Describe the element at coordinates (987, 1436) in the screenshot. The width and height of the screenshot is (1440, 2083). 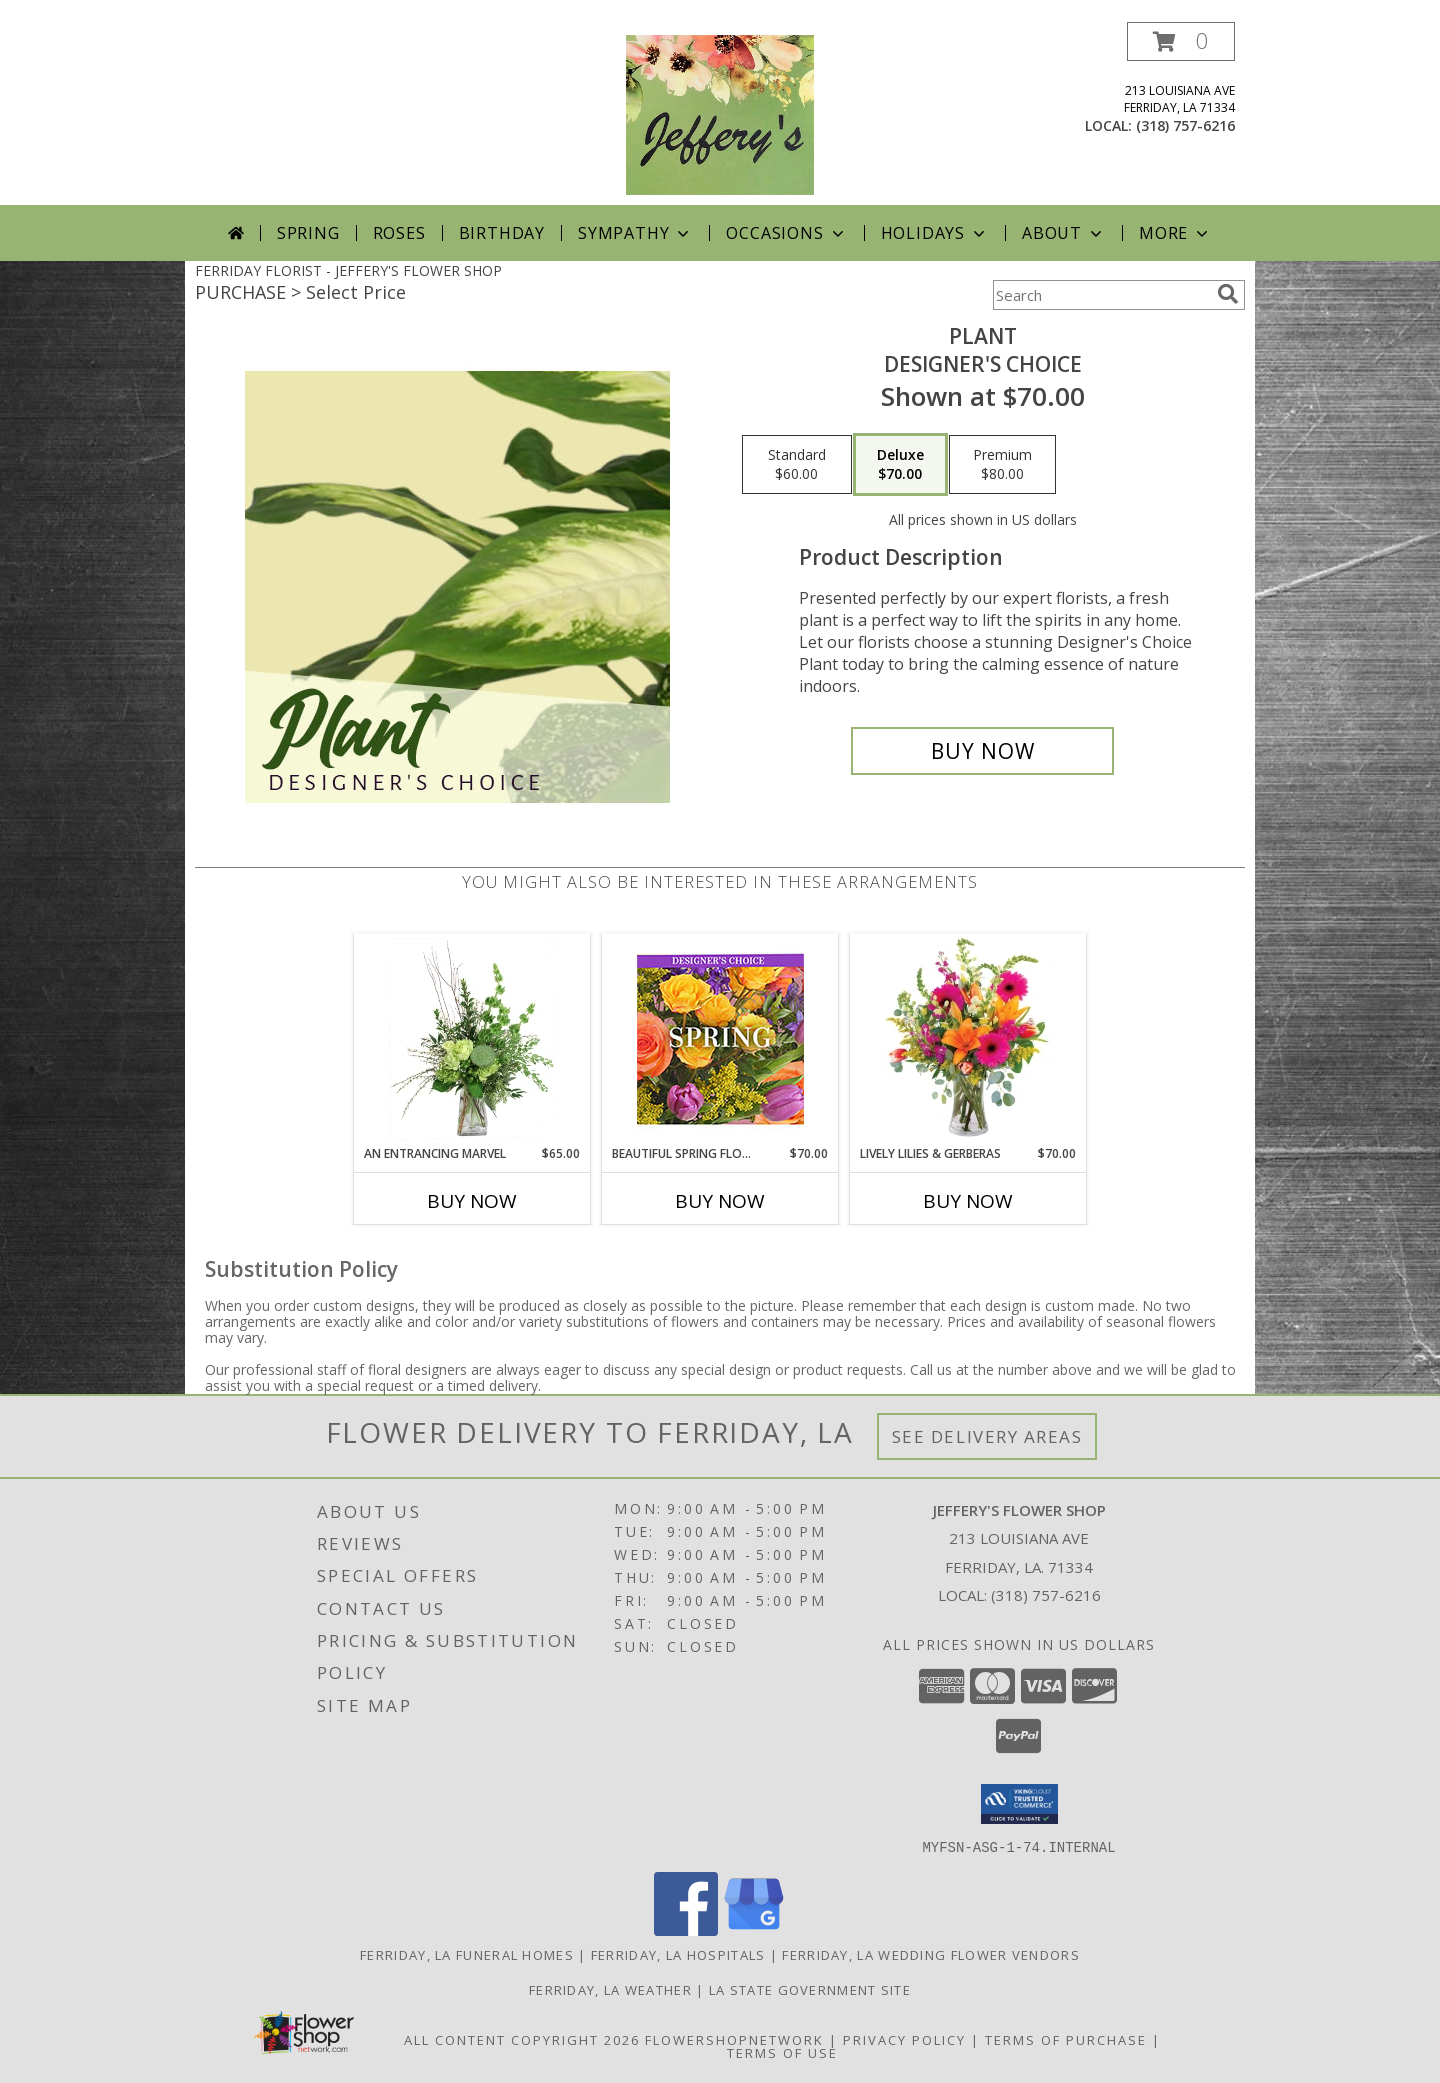
I see `See Delivery Areas [See Where We Deliver]` at that location.